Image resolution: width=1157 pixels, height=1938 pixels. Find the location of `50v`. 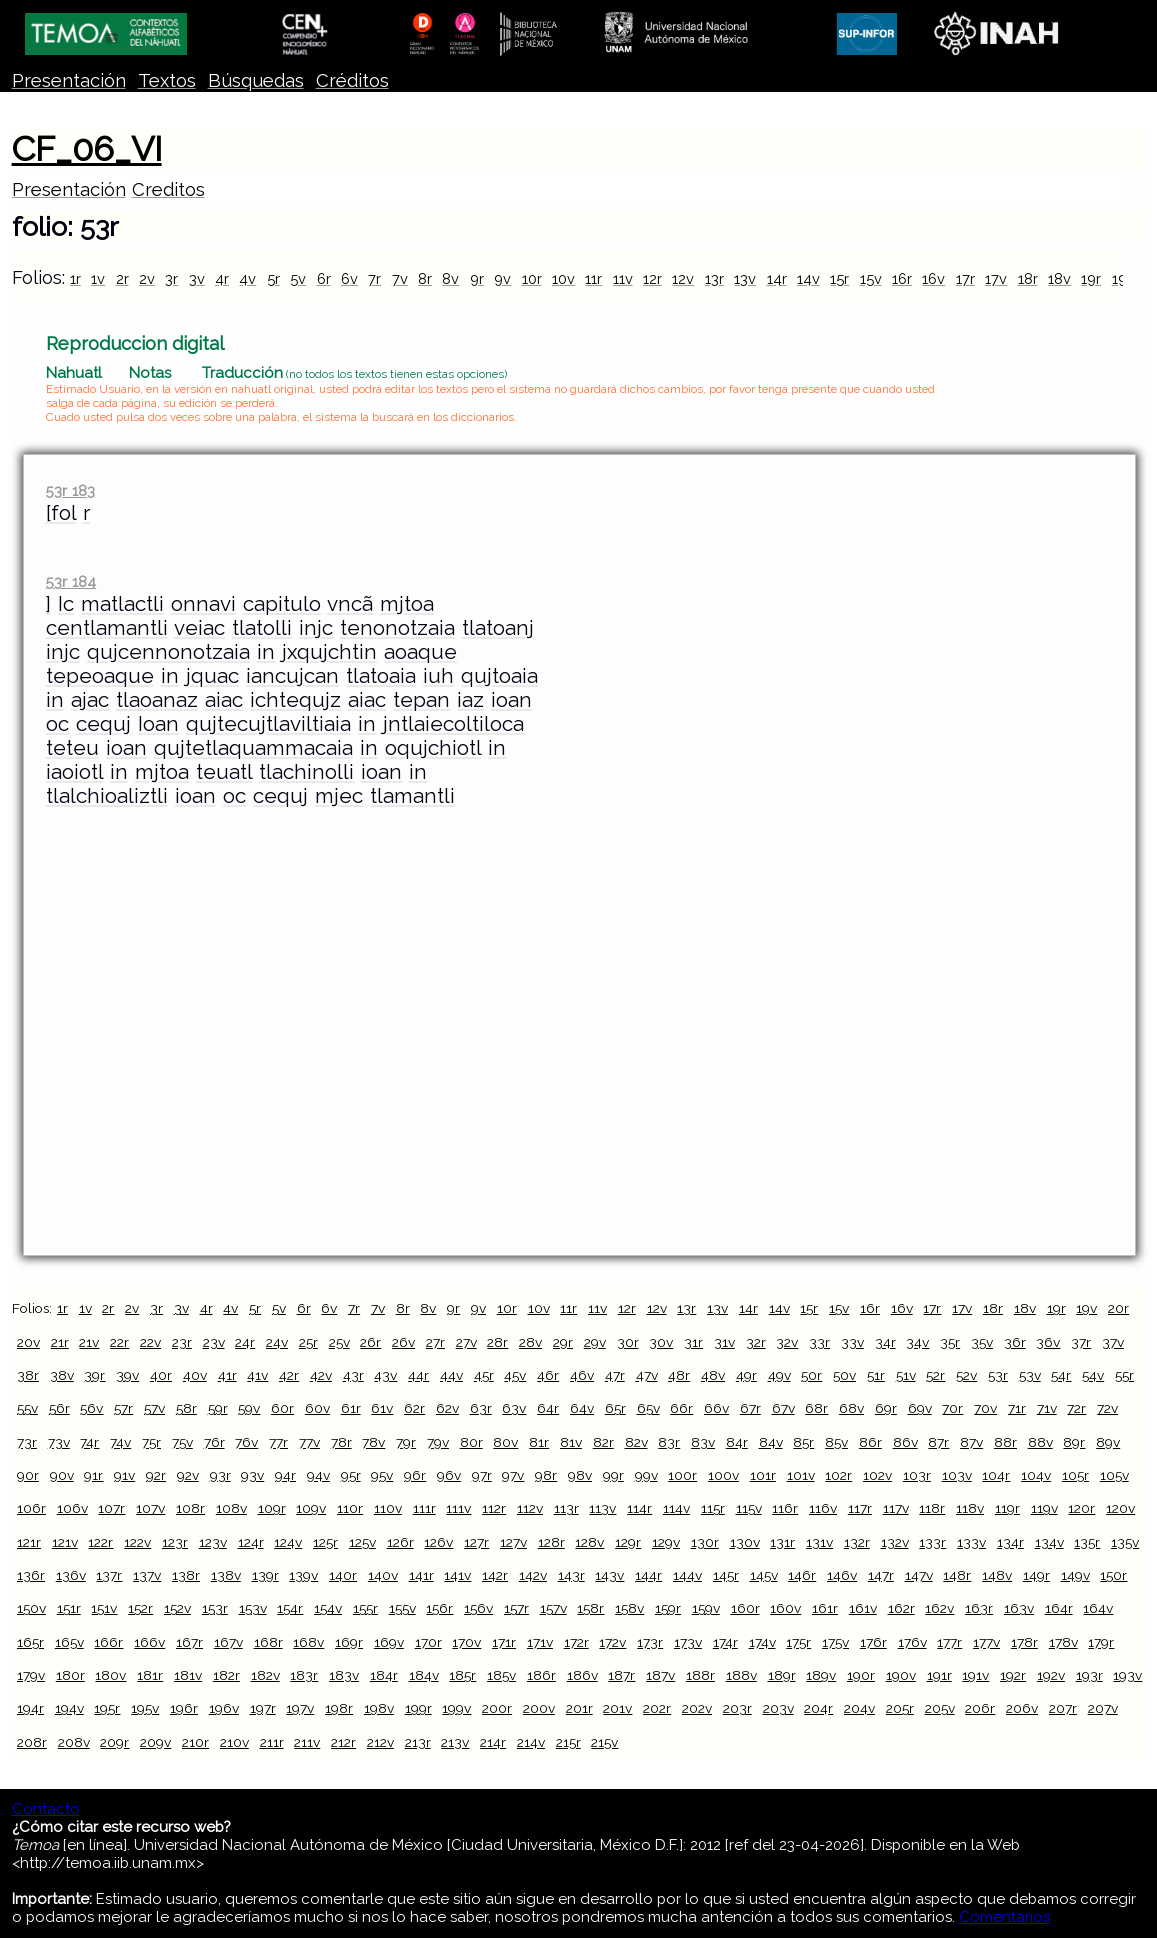

50v is located at coordinates (844, 1375).